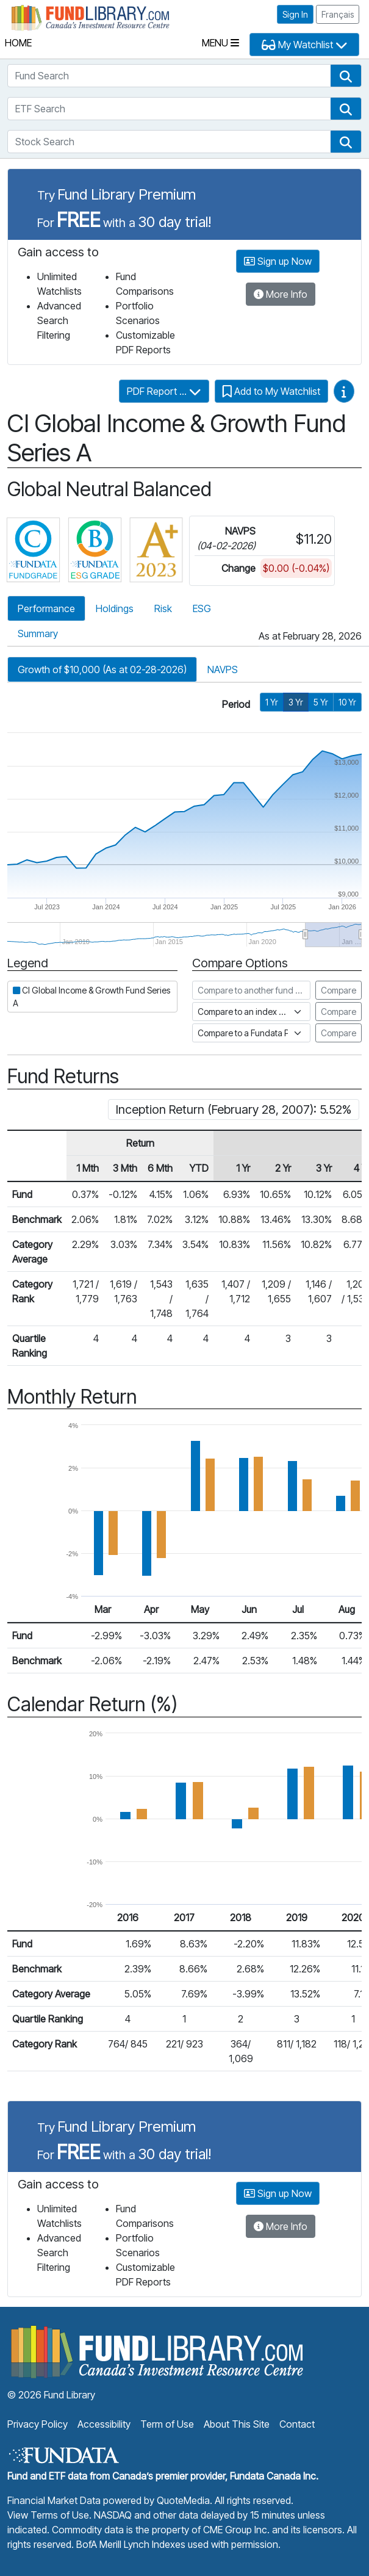 This screenshot has width=369, height=2576. What do you see at coordinates (337, 14) in the screenshot?
I see `Français [button]` at bounding box center [337, 14].